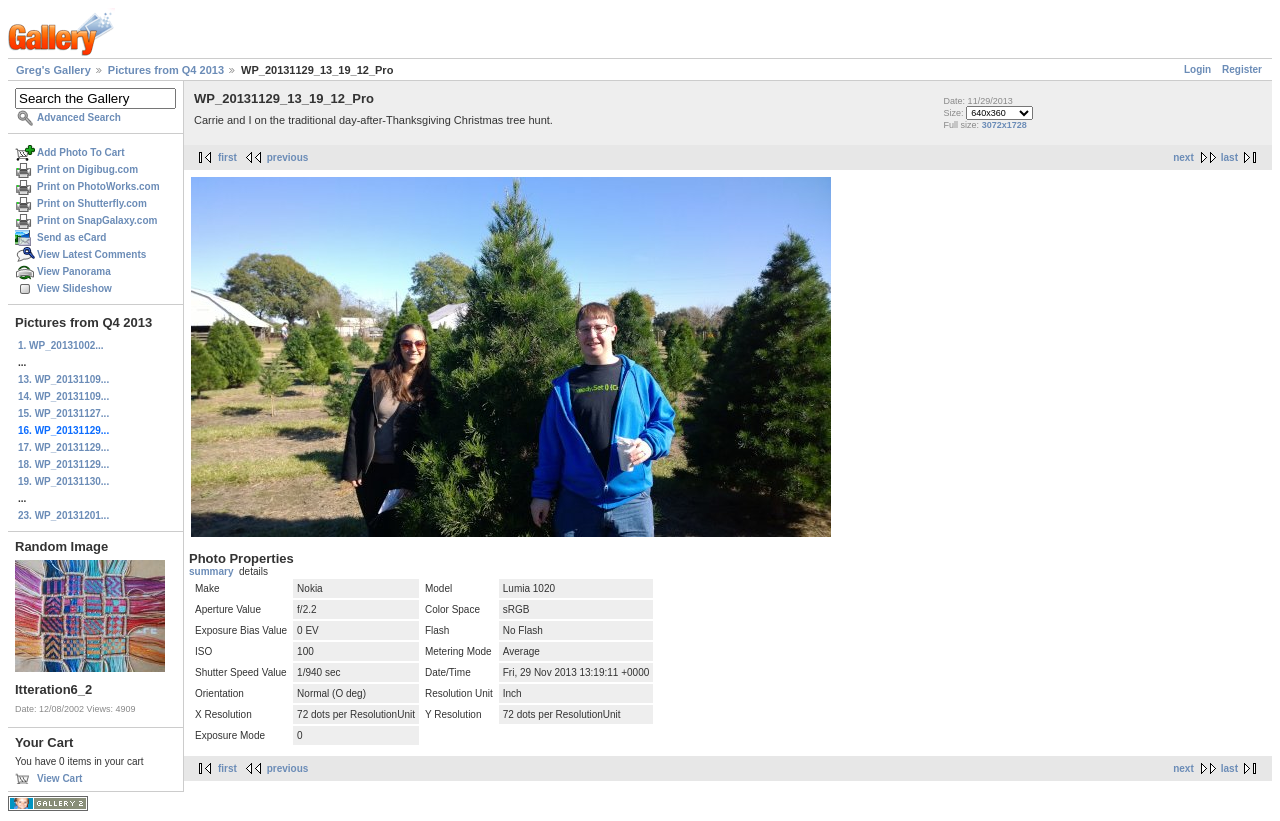 Image resolution: width=1280 pixels, height=821 pixels. What do you see at coordinates (63, 464) in the screenshot?
I see `18. WP_20131129...` at bounding box center [63, 464].